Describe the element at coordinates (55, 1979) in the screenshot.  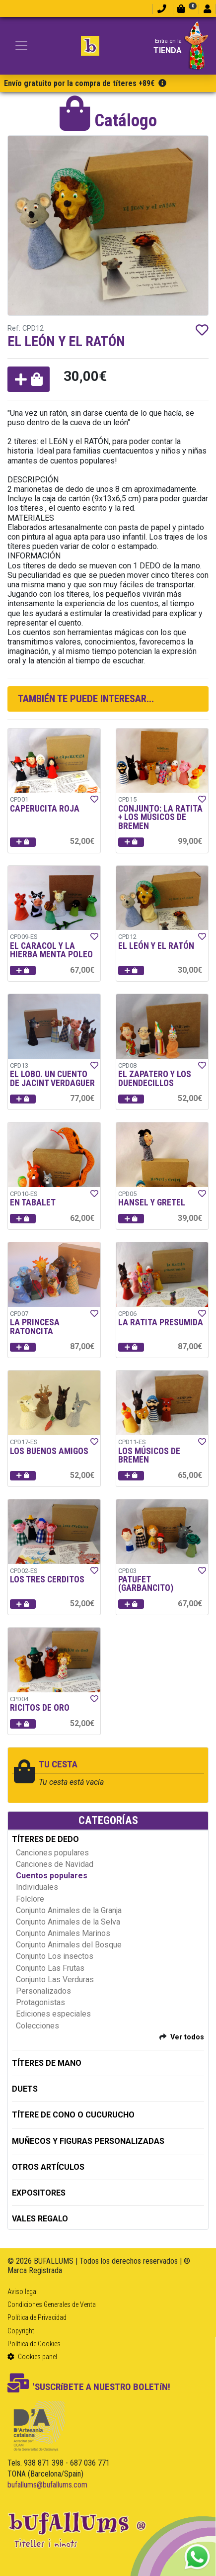
I see `Conjunto Las Verduras` at that location.